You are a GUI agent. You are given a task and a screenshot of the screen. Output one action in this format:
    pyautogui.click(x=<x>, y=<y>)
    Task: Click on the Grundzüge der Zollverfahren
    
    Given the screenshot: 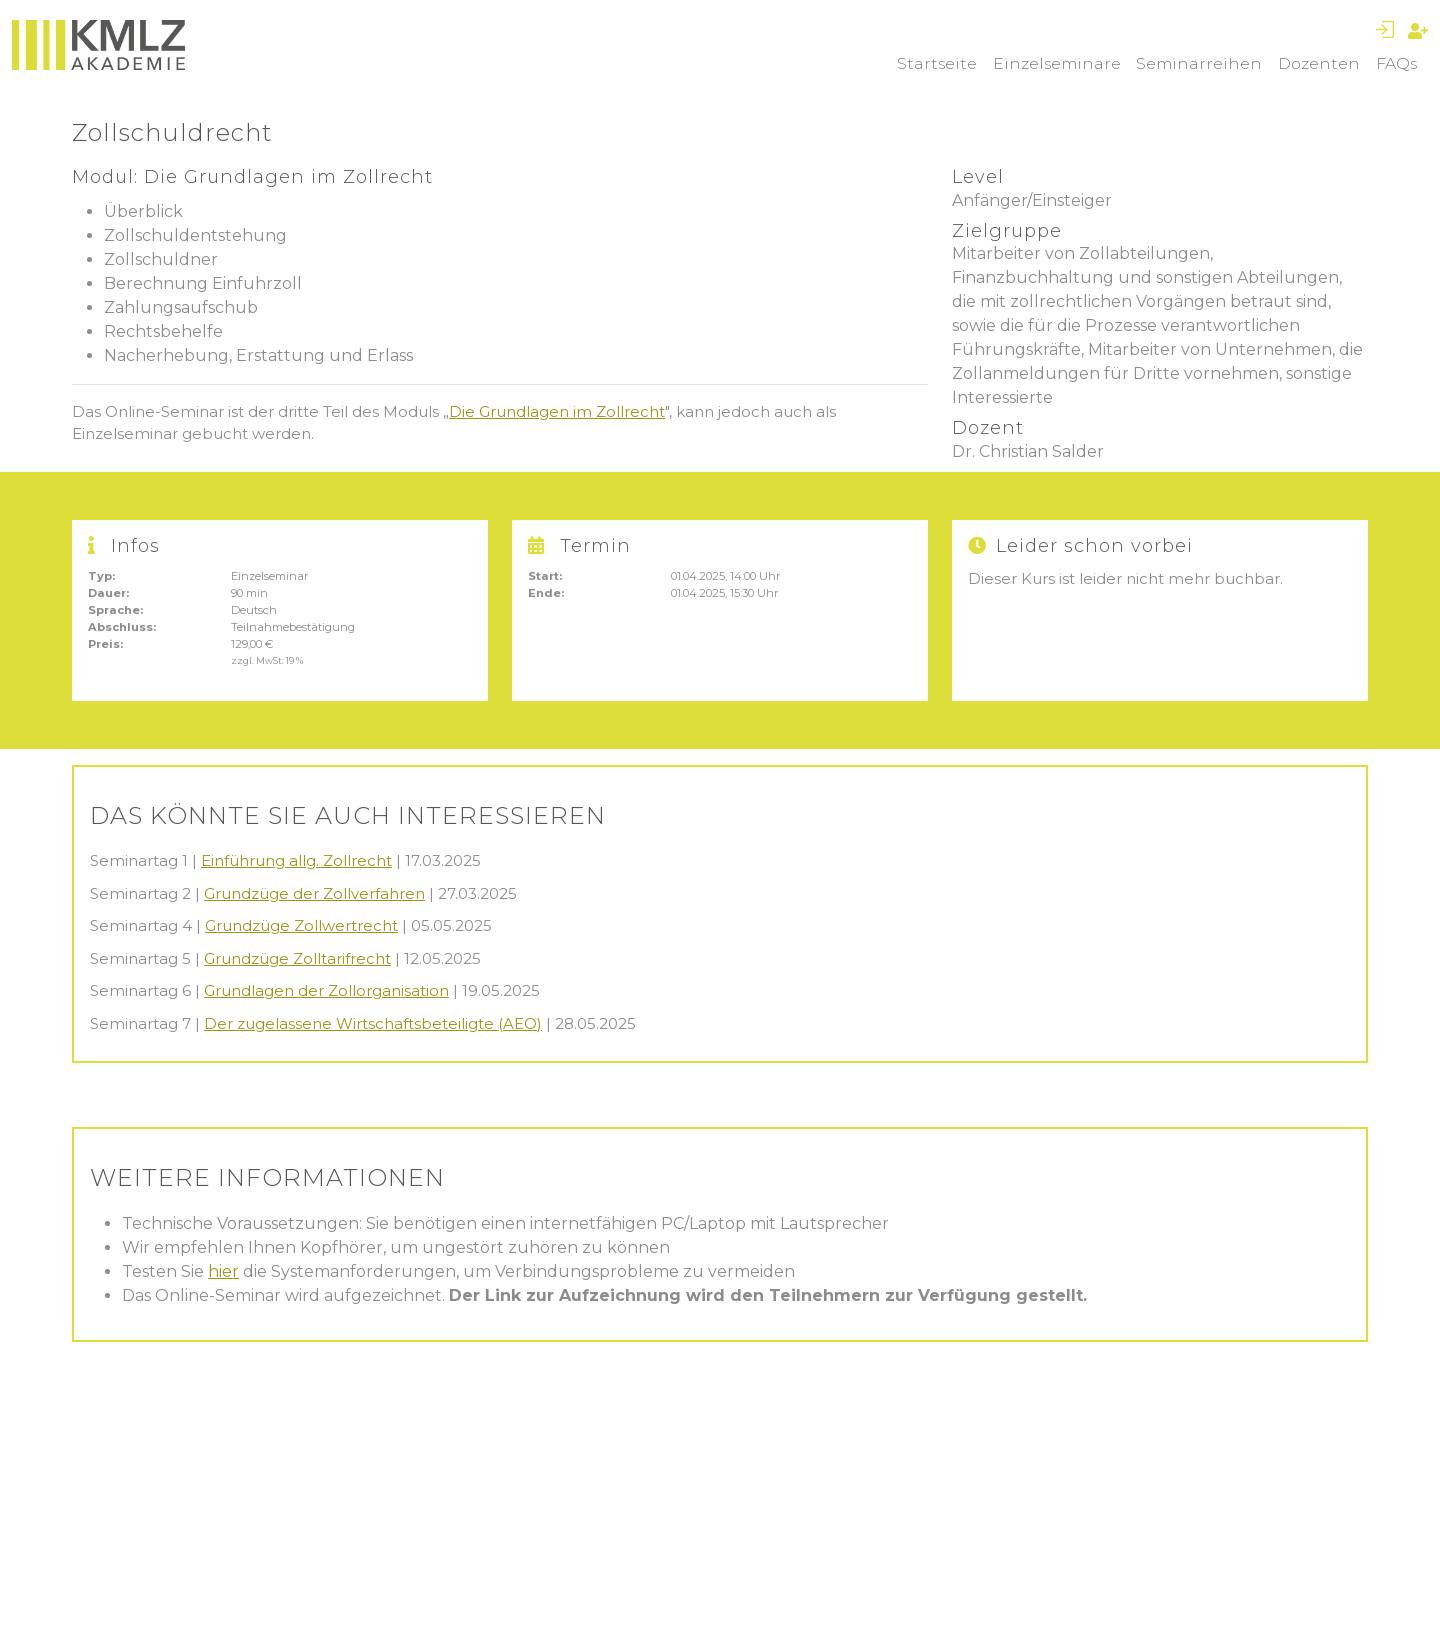 What is the action you would take?
    pyautogui.click(x=314, y=893)
    